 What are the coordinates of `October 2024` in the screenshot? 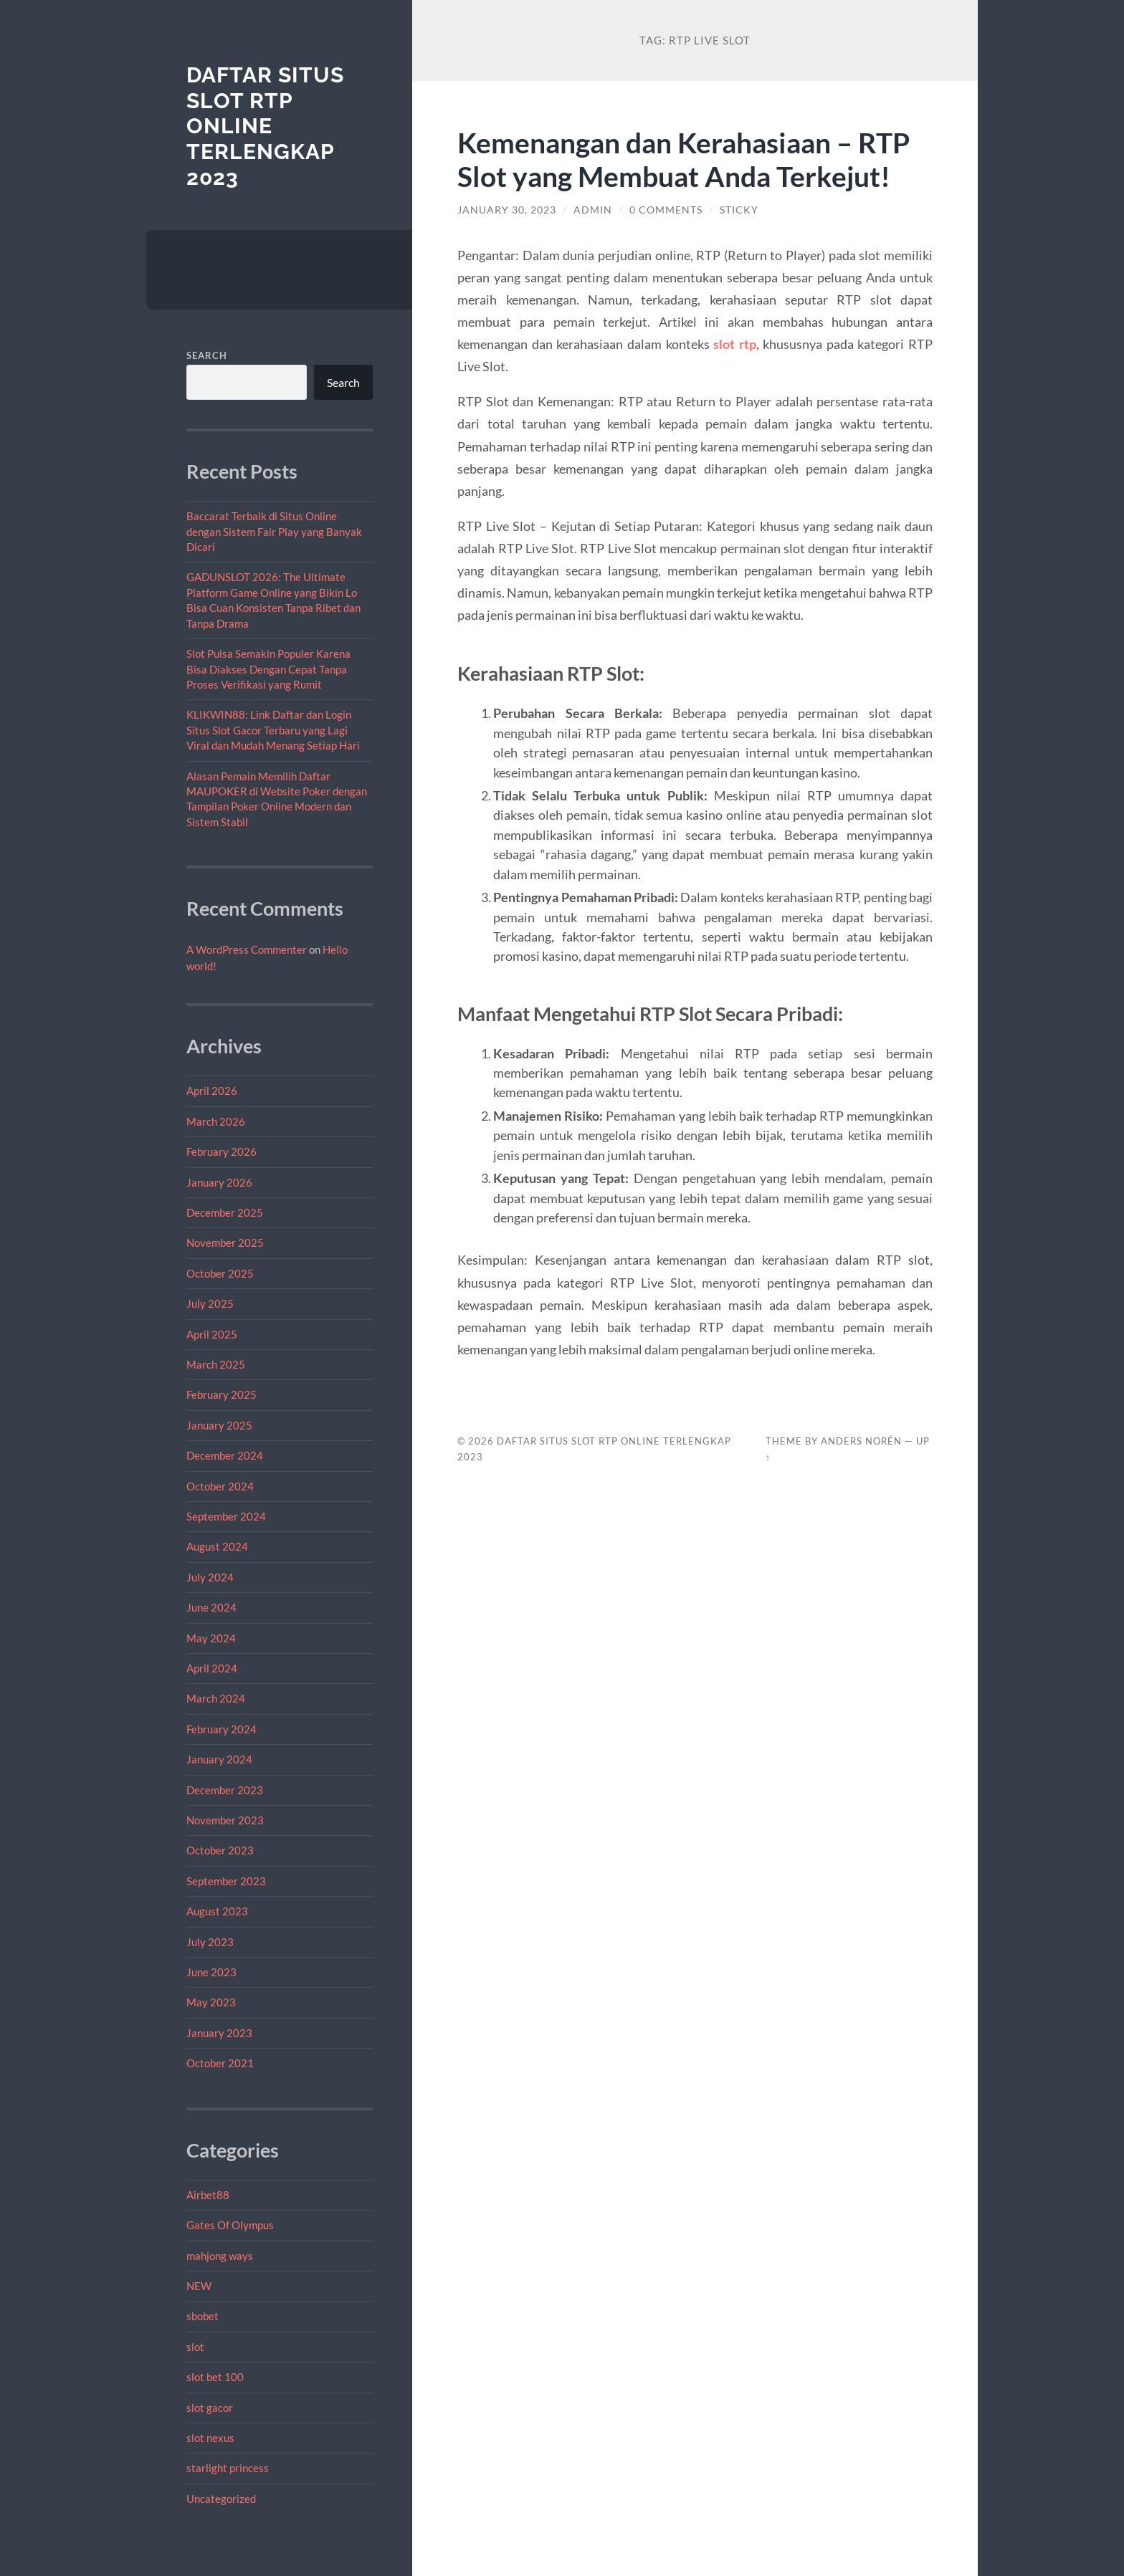 It's located at (220, 1486).